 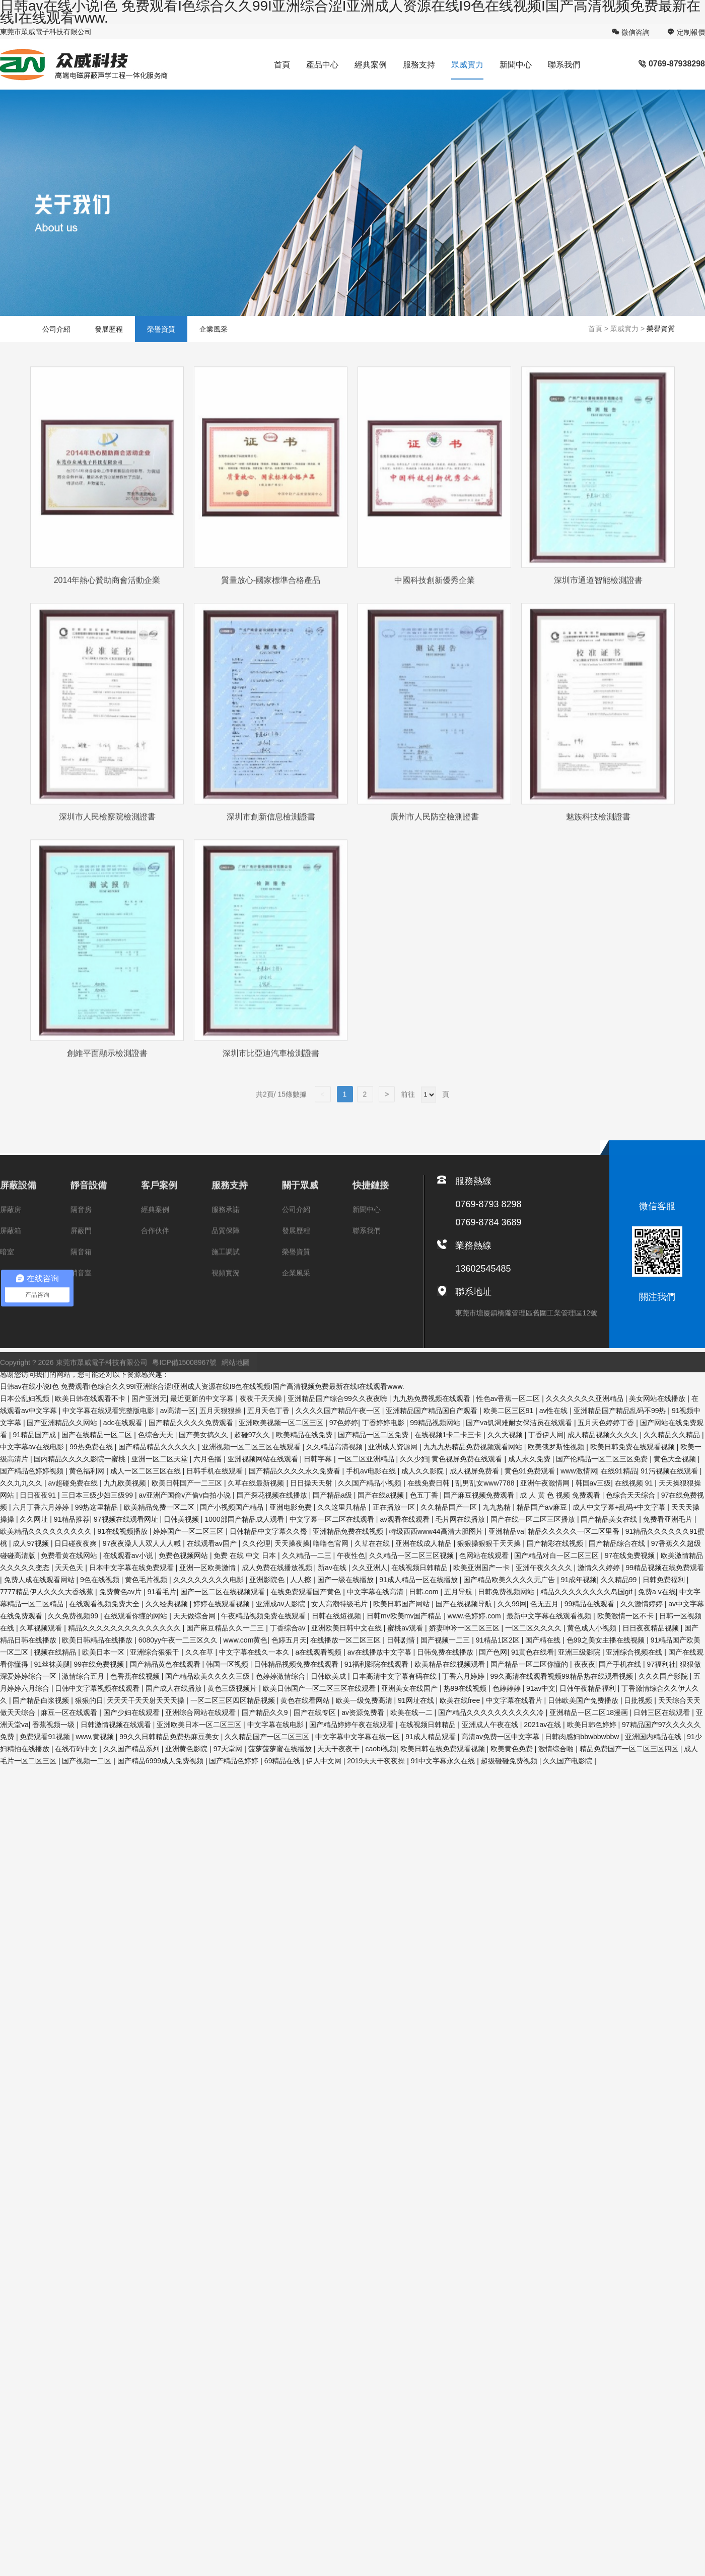 I want to click on 亚洲欧美日本一区二区三区, so click(x=200, y=1725).